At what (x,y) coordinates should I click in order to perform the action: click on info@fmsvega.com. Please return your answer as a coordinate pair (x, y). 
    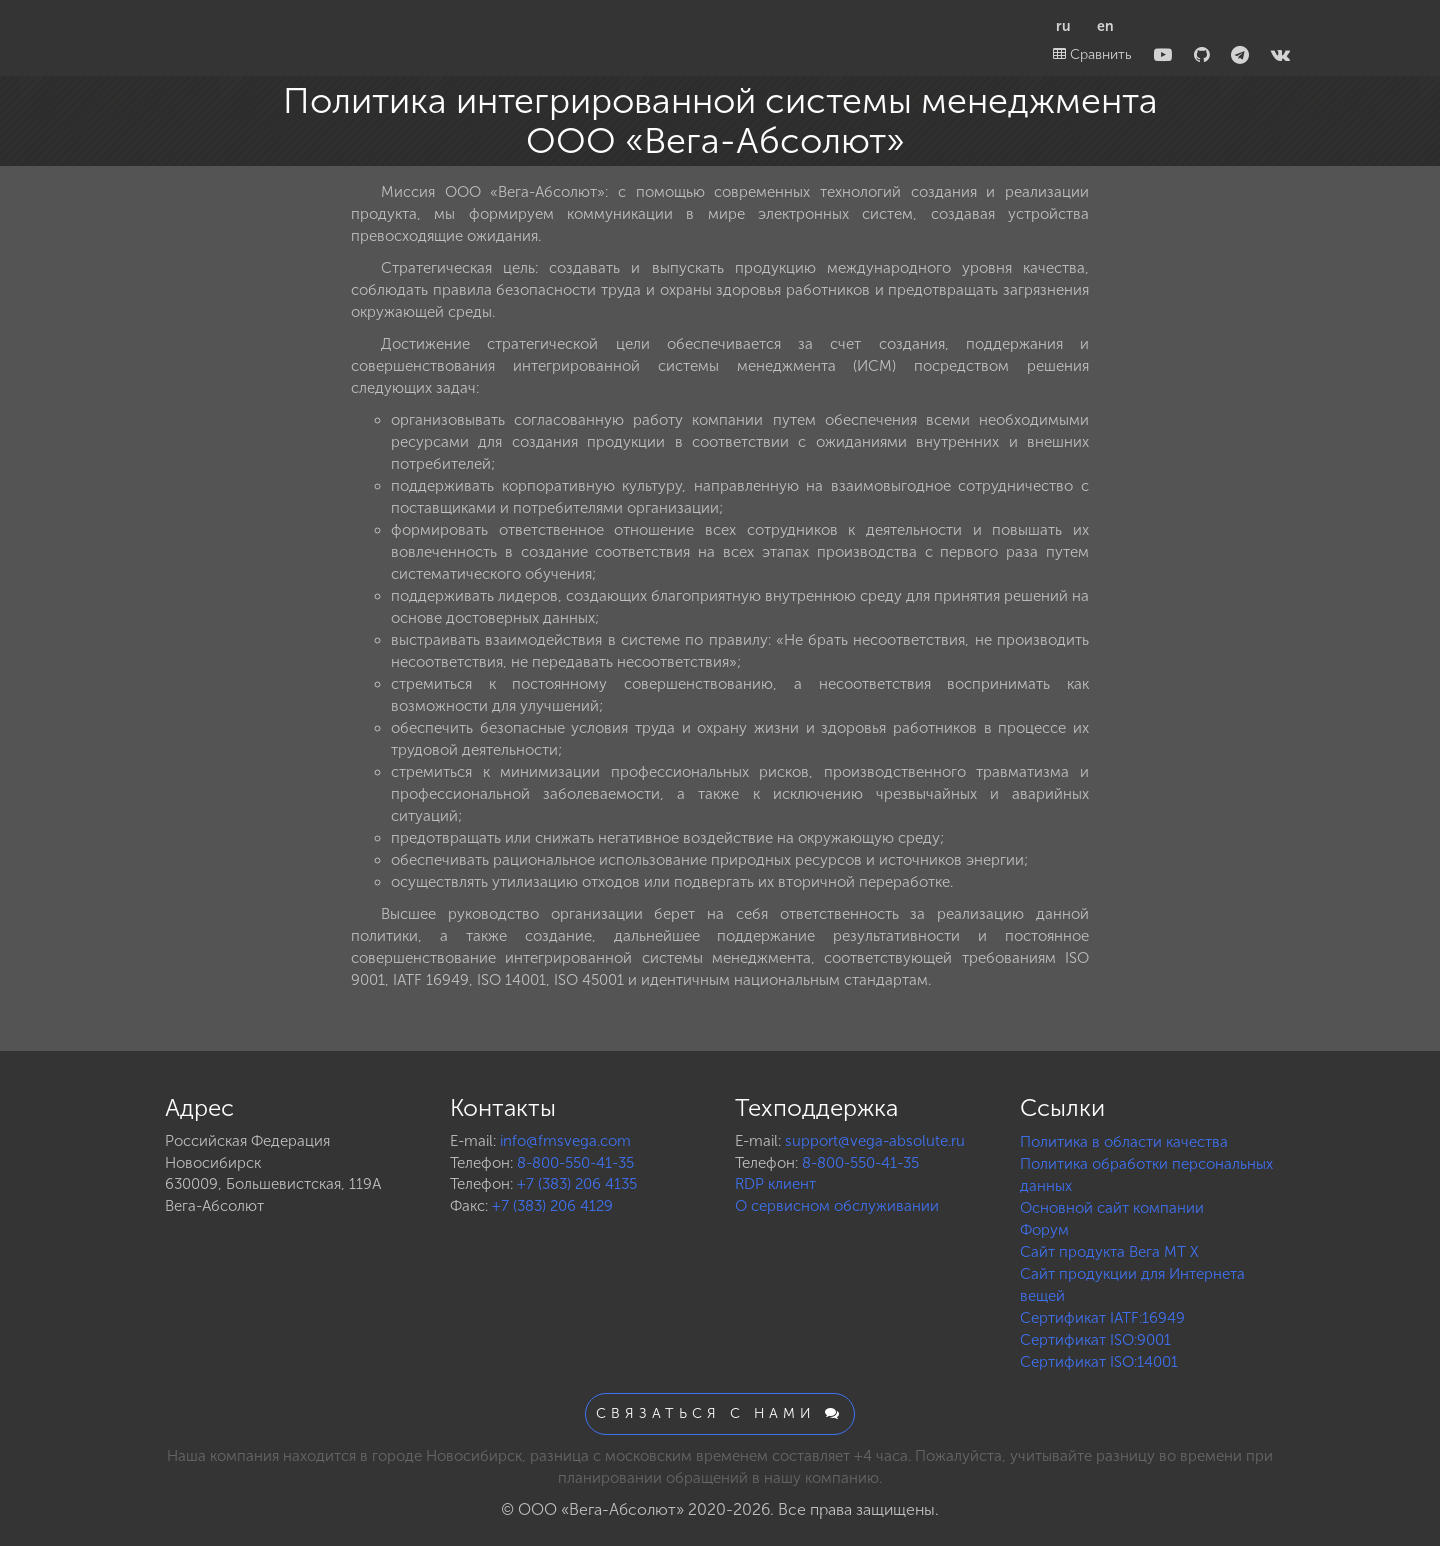
    Looking at the image, I should click on (565, 1141).